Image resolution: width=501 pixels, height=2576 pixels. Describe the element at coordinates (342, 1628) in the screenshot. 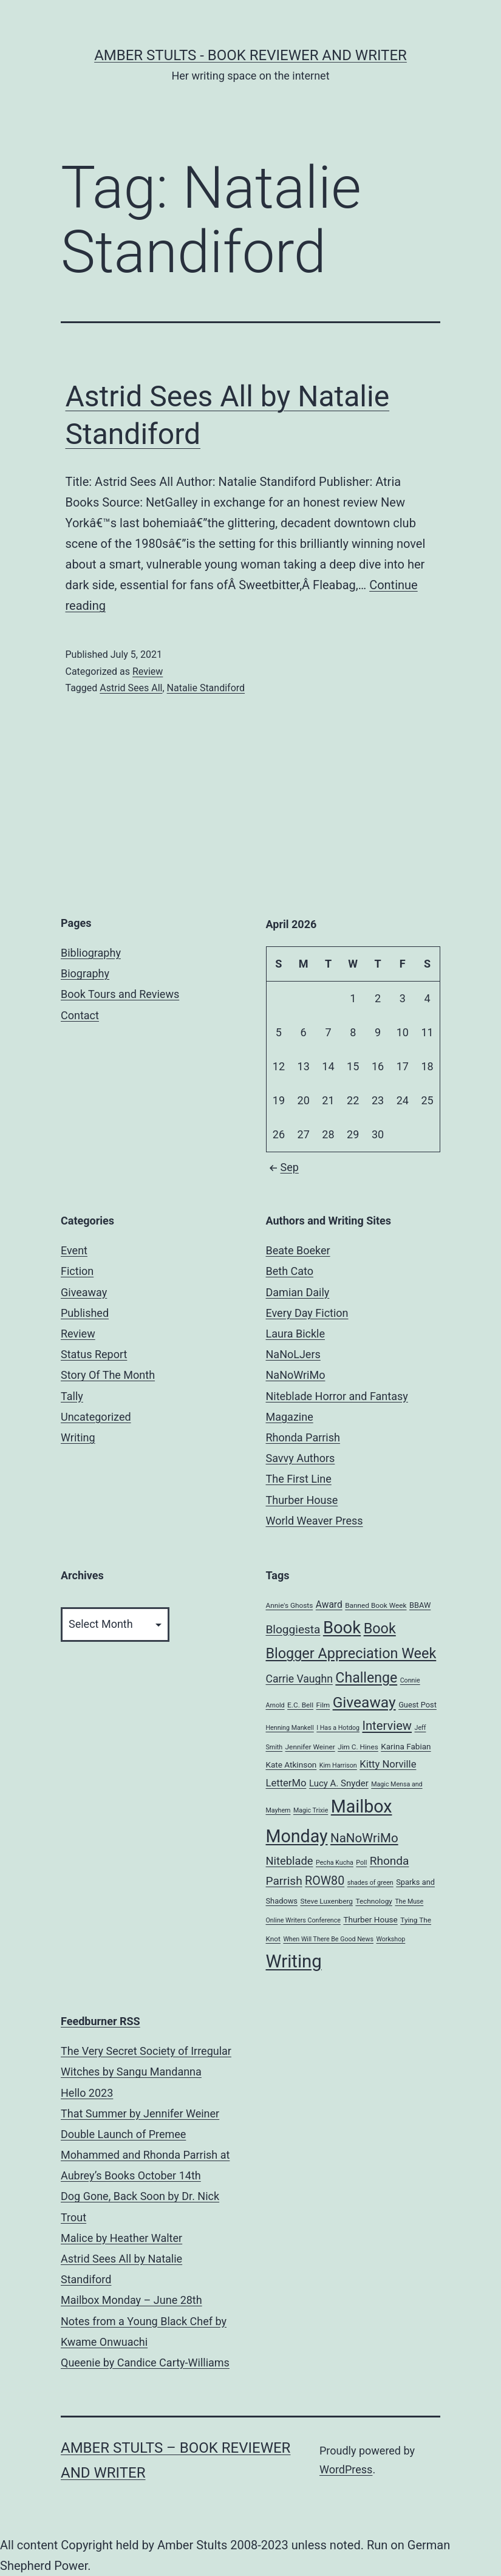

I see `Book [Book (71 items)]` at that location.